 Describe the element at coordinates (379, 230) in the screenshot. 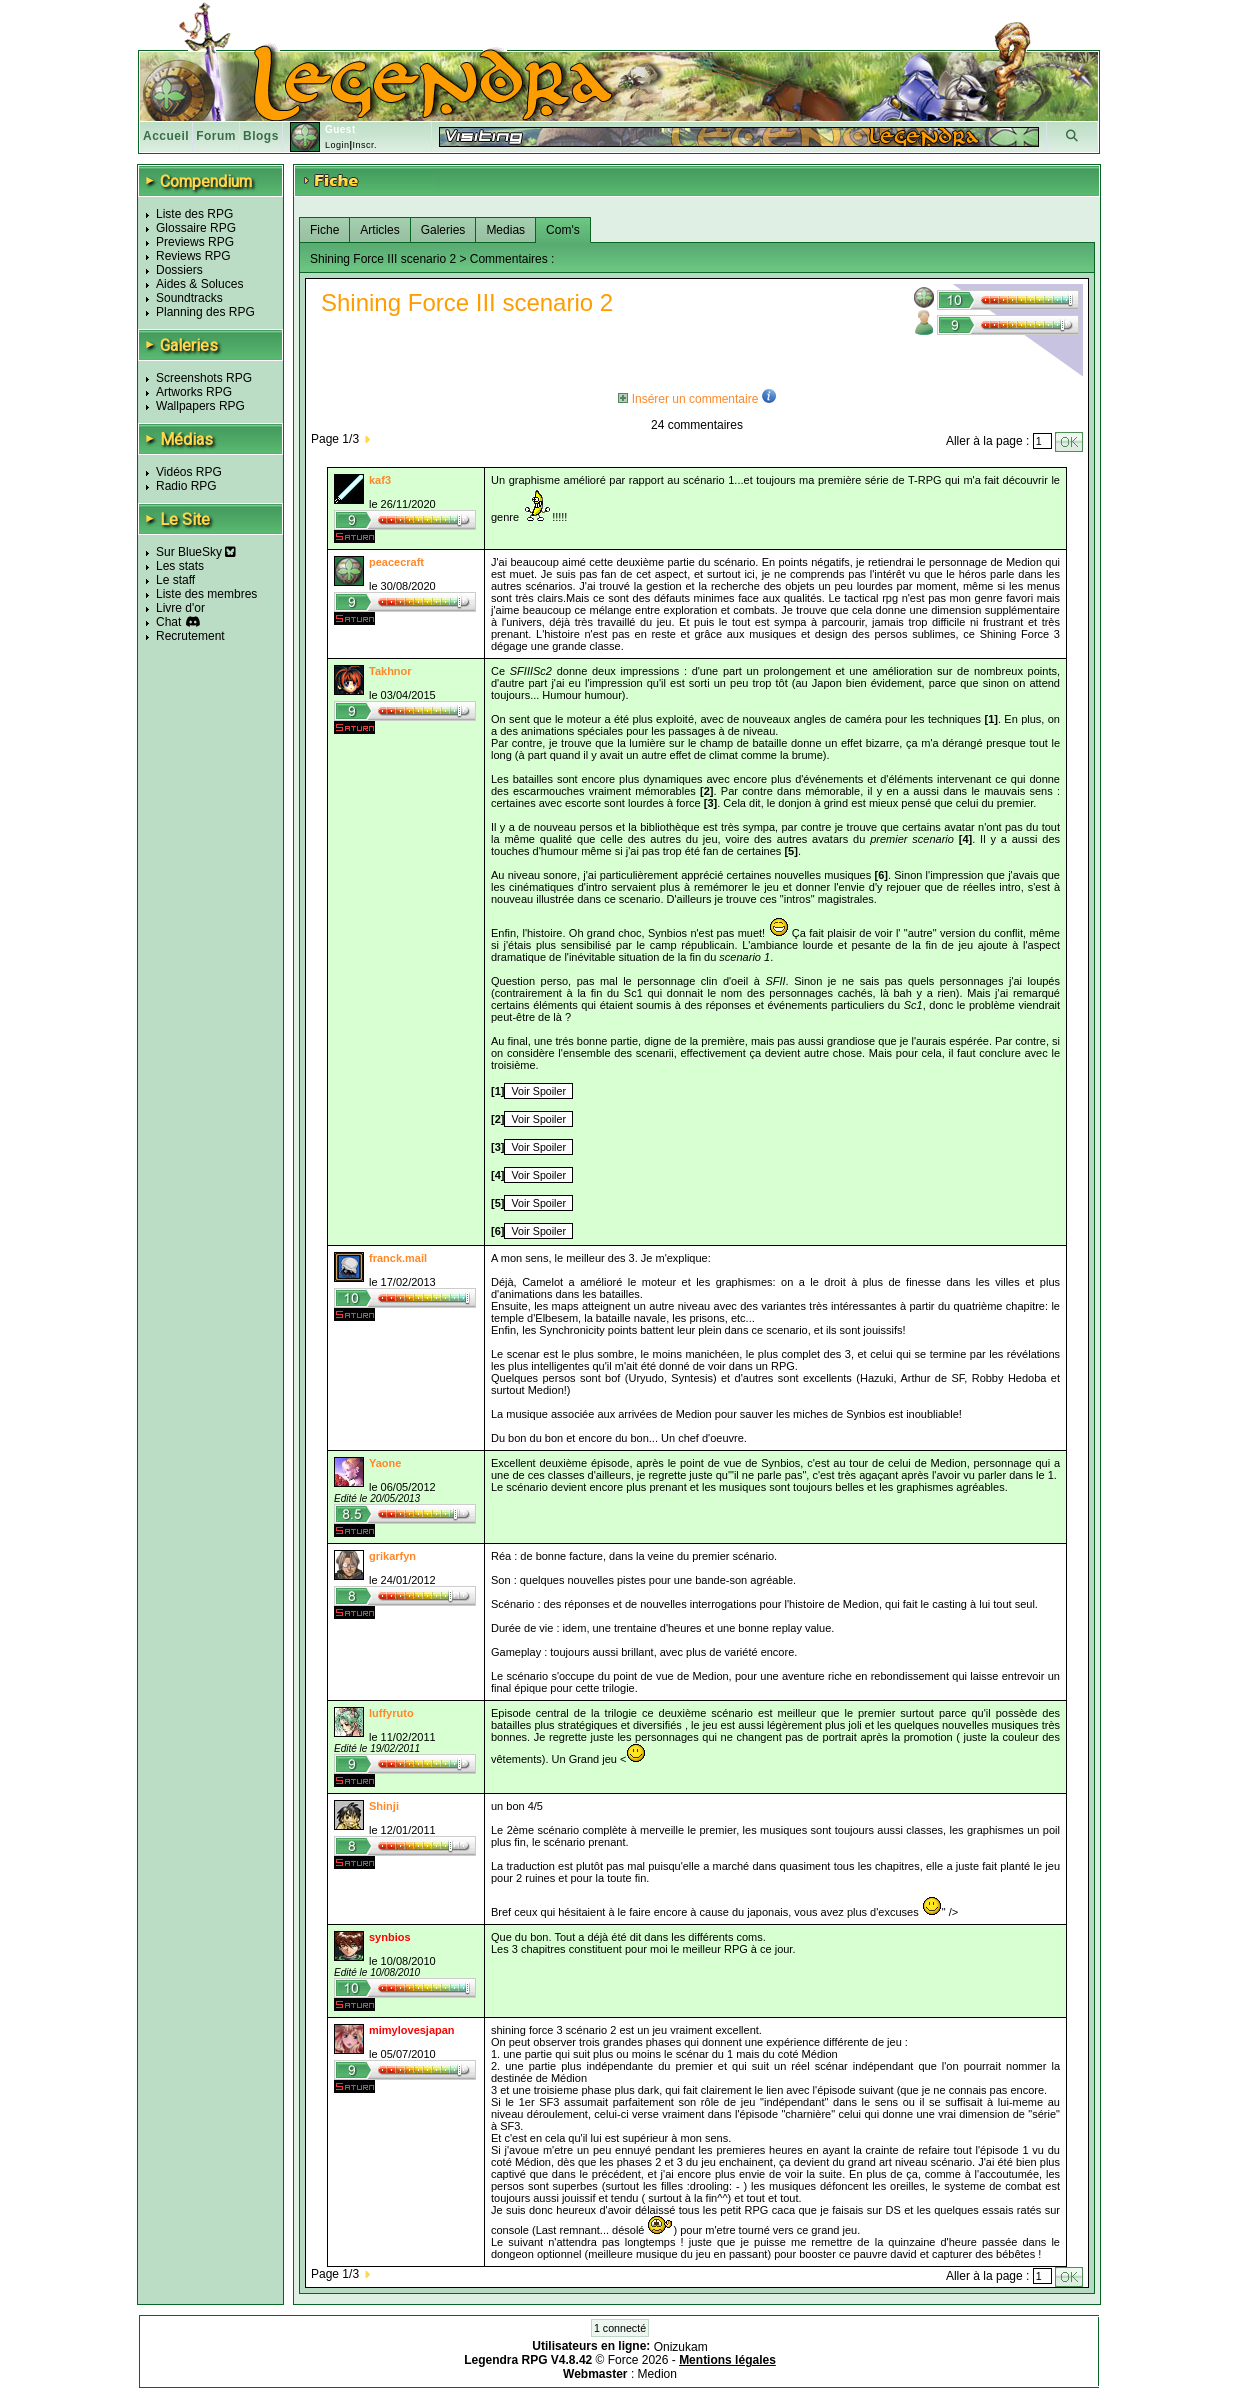

I see `Articles` at that location.